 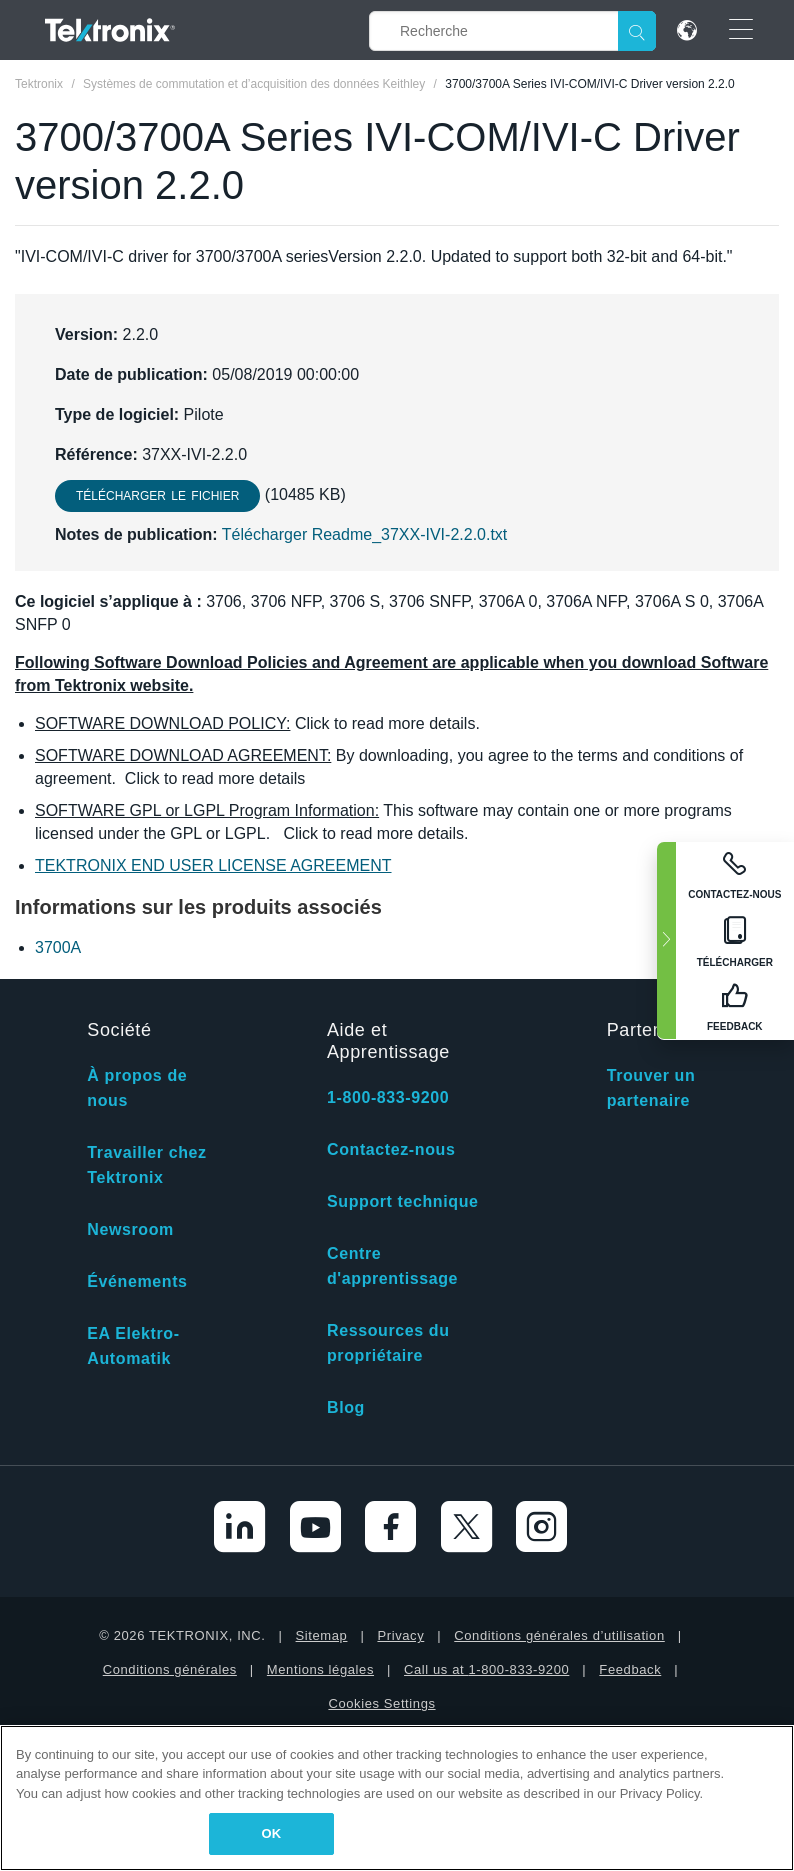 What do you see at coordinates (391, 1149) in the screenshot?
I see `Contactez-nous` at bounding box center [391, 1149].